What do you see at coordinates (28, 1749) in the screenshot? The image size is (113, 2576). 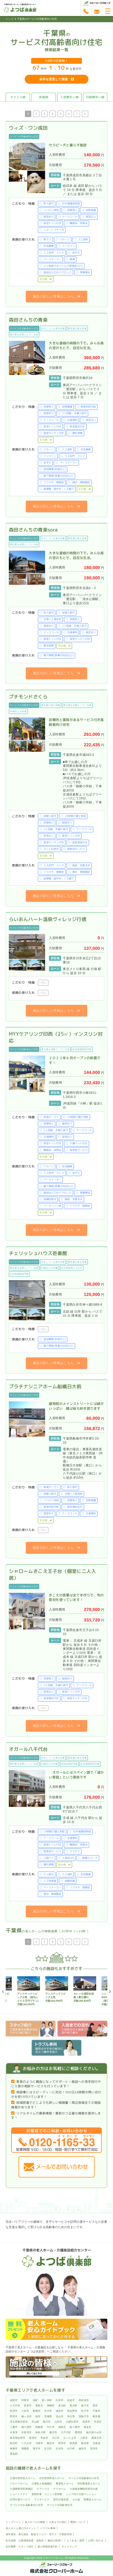 I see `オガール八千代台` at bounding box center [28, 1749].